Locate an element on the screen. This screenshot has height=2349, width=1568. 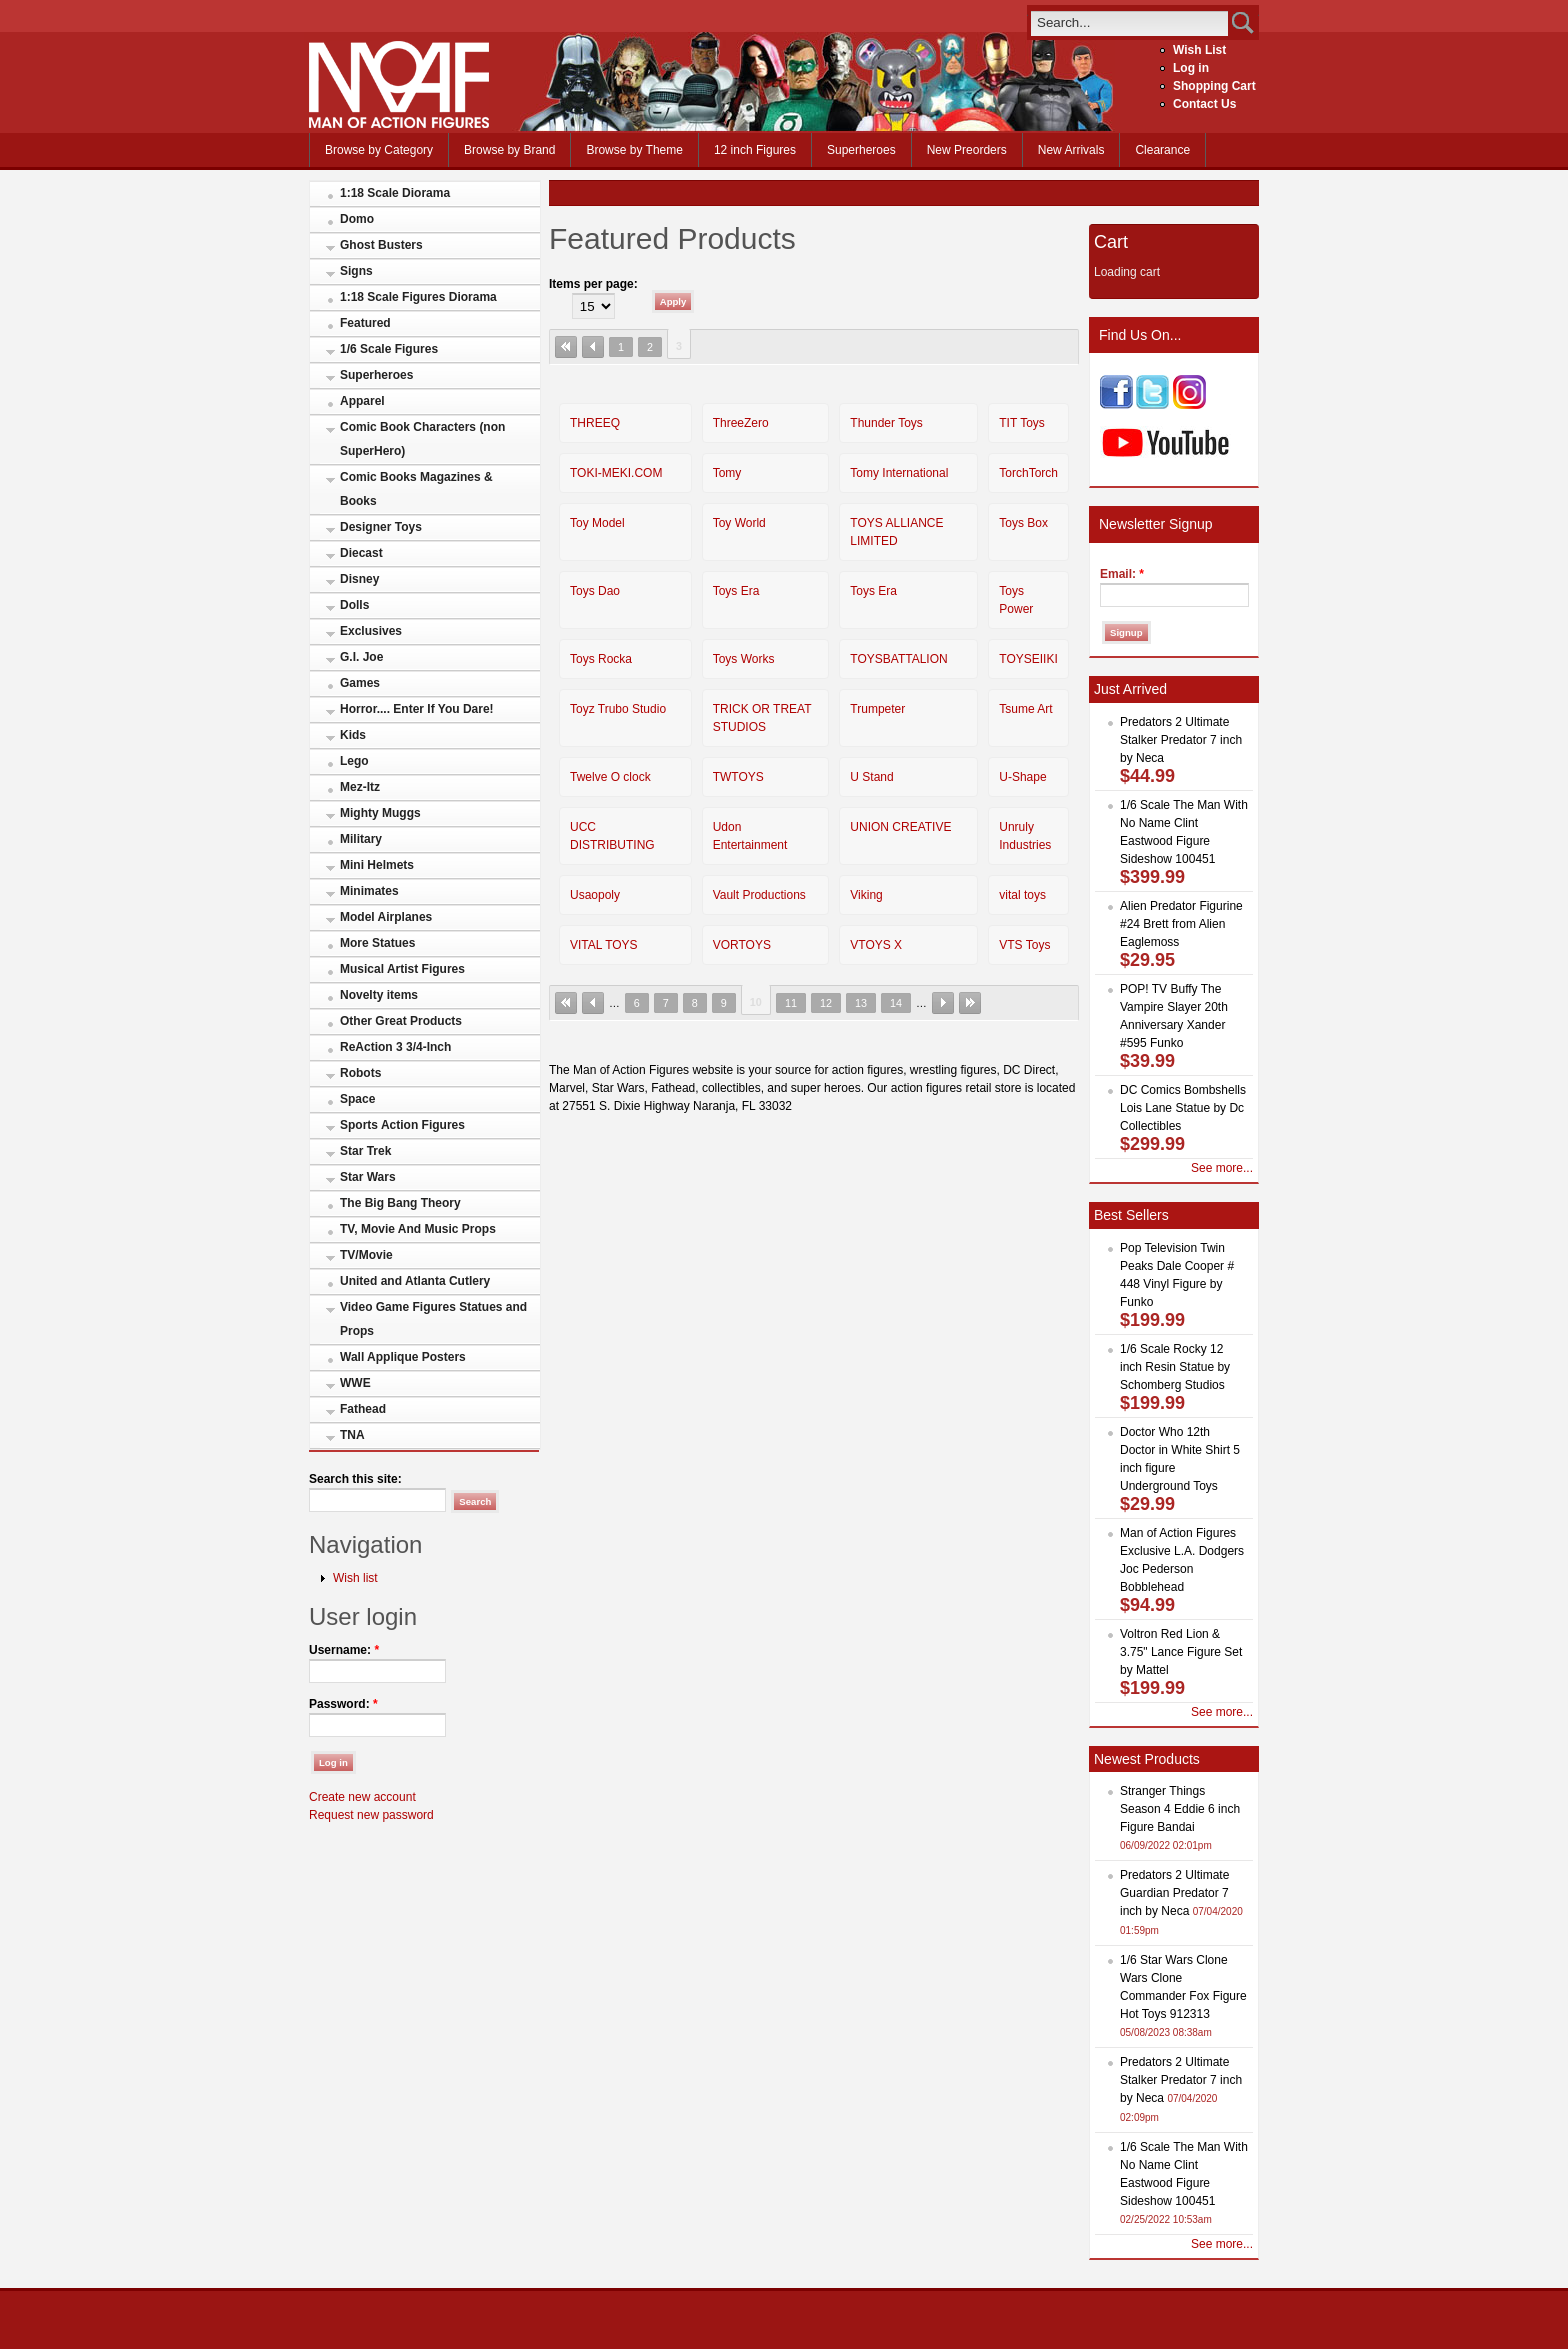
ReAction 3 3/4-Inch is located at coordinates (395, 1047).